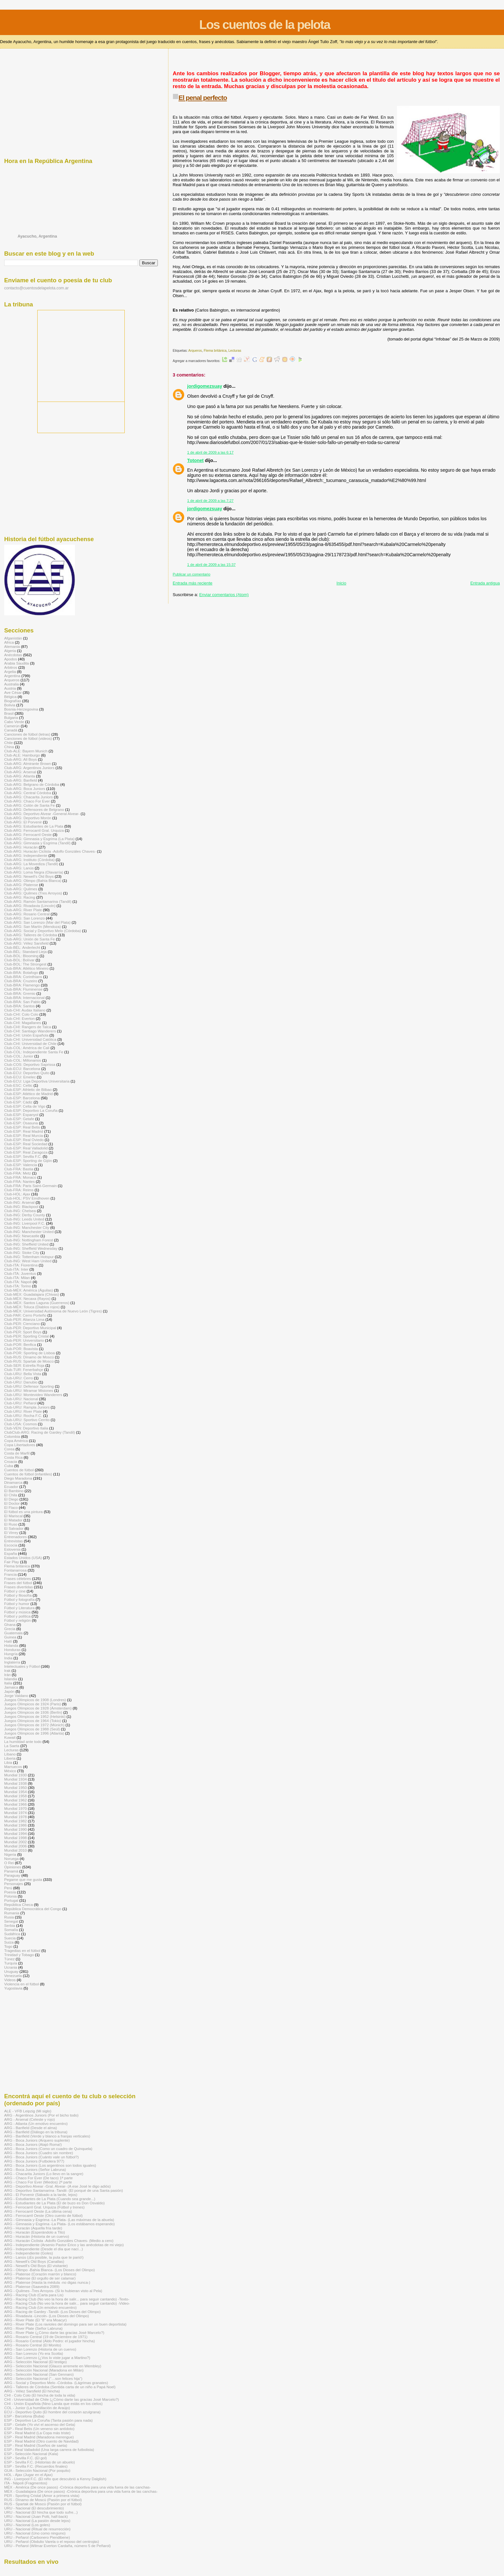 Image resolution: width=504 pixels, height=2576 pixels. Describe the element at coordinates (15, 1838) in the screenshot. I see `Mundial 1998` at that location.